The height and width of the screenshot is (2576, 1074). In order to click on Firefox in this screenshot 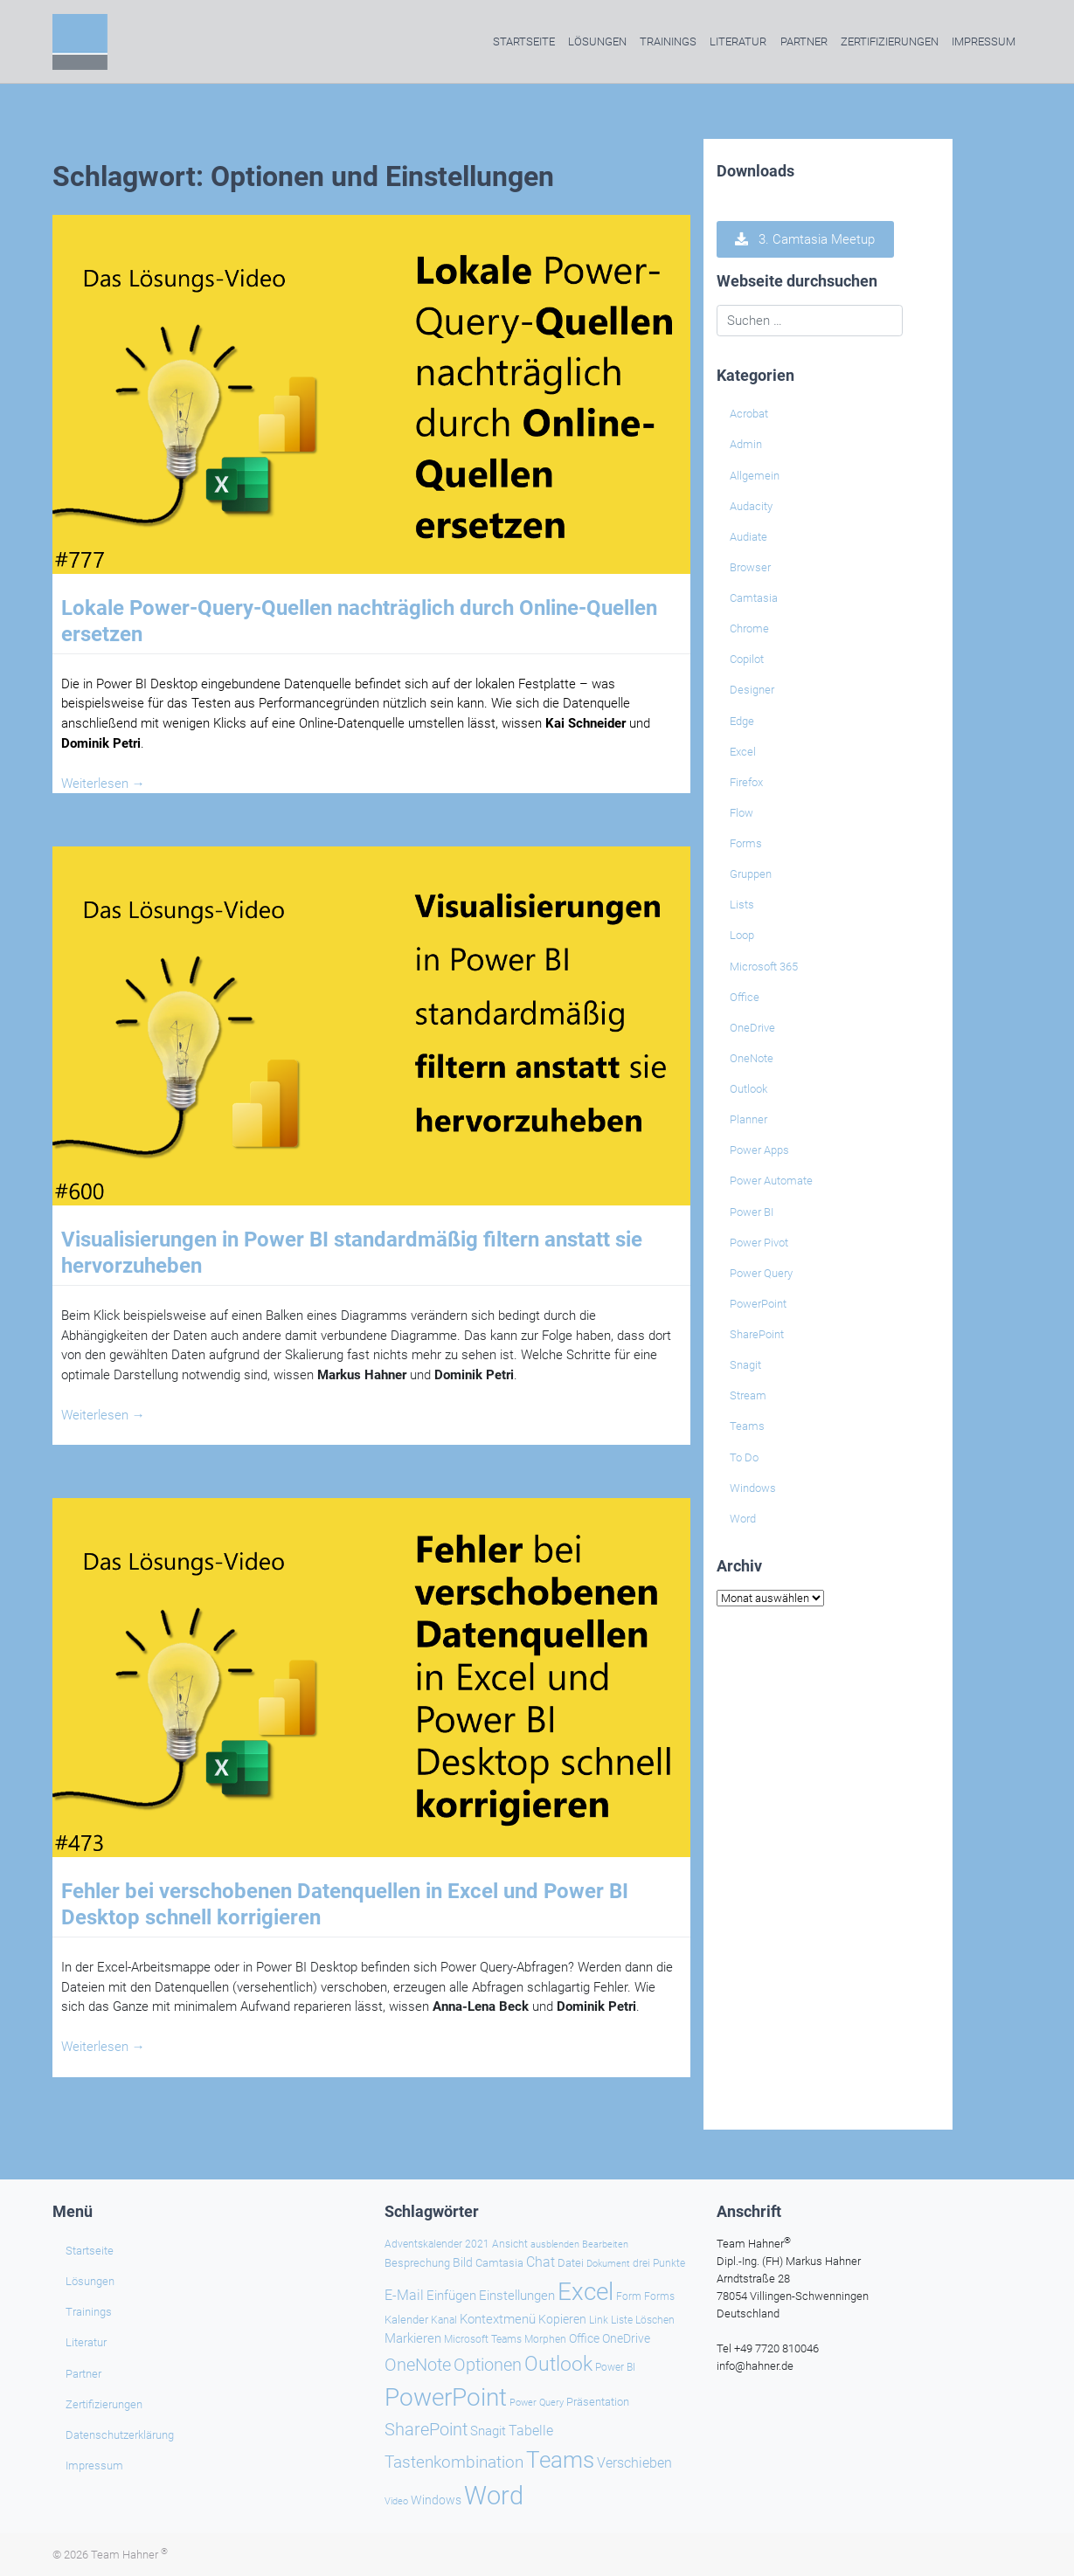, I will do `click(746, 782)`.